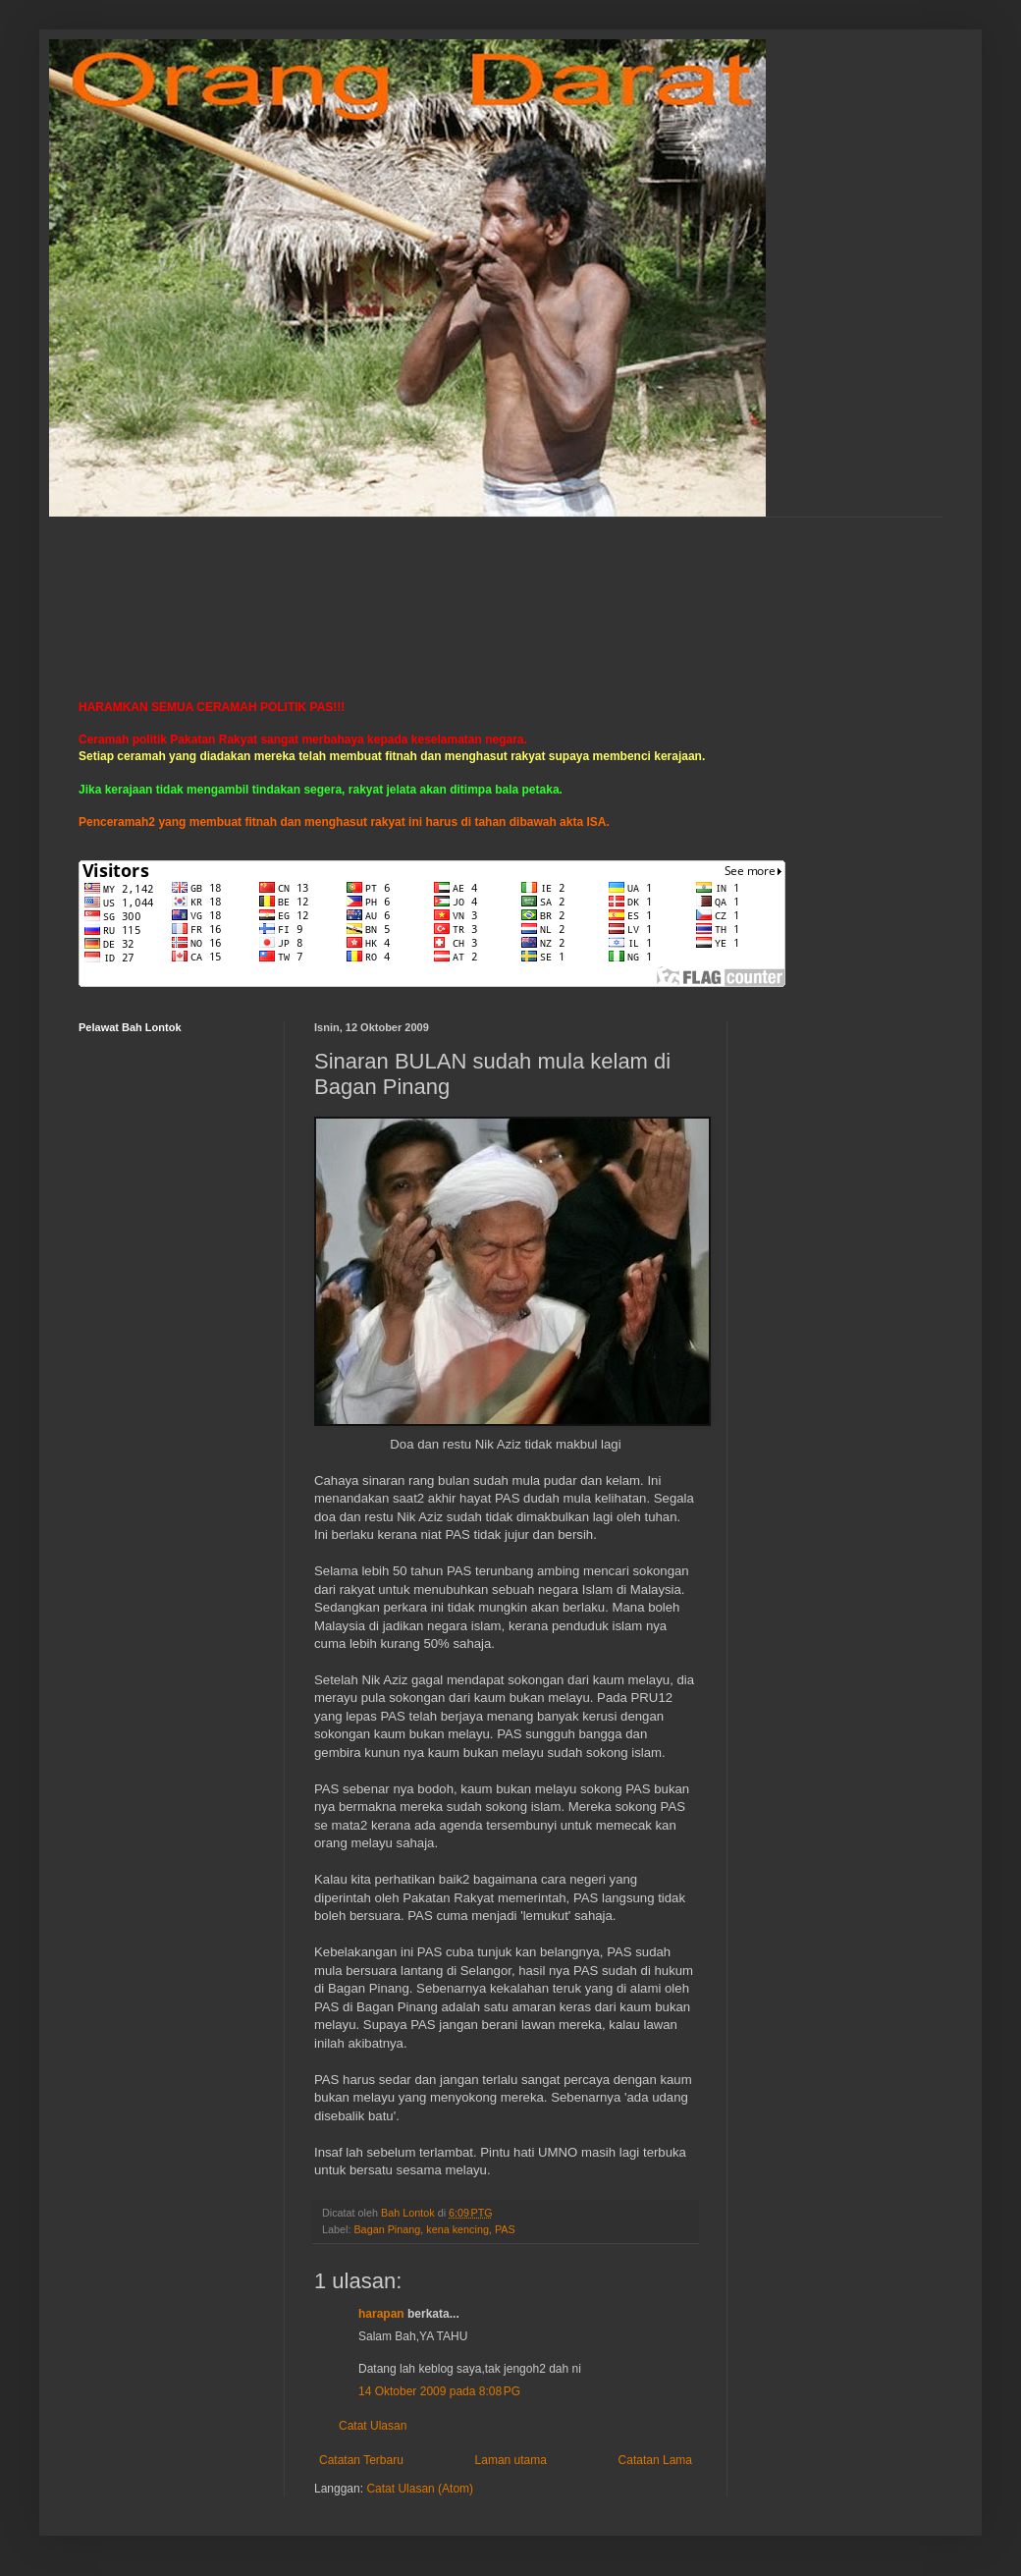  I want to click on Catat Ulasan, so click(372, 2426).